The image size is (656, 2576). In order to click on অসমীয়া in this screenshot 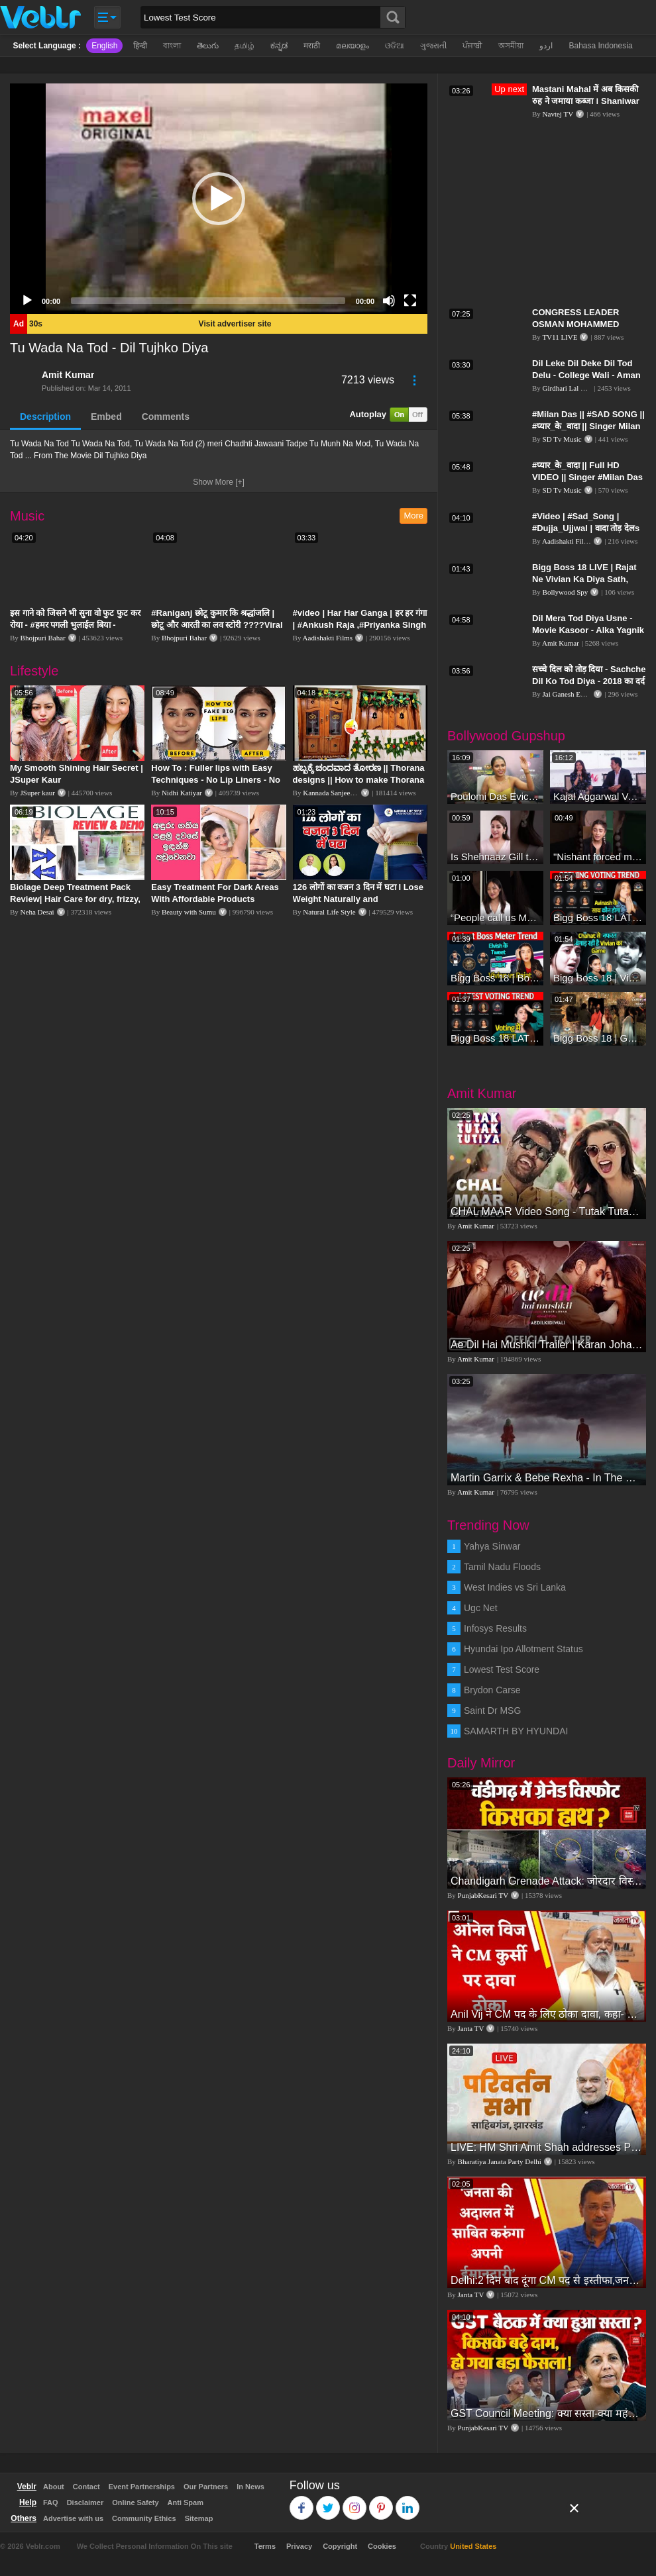, I will do `click(510, 45)`.